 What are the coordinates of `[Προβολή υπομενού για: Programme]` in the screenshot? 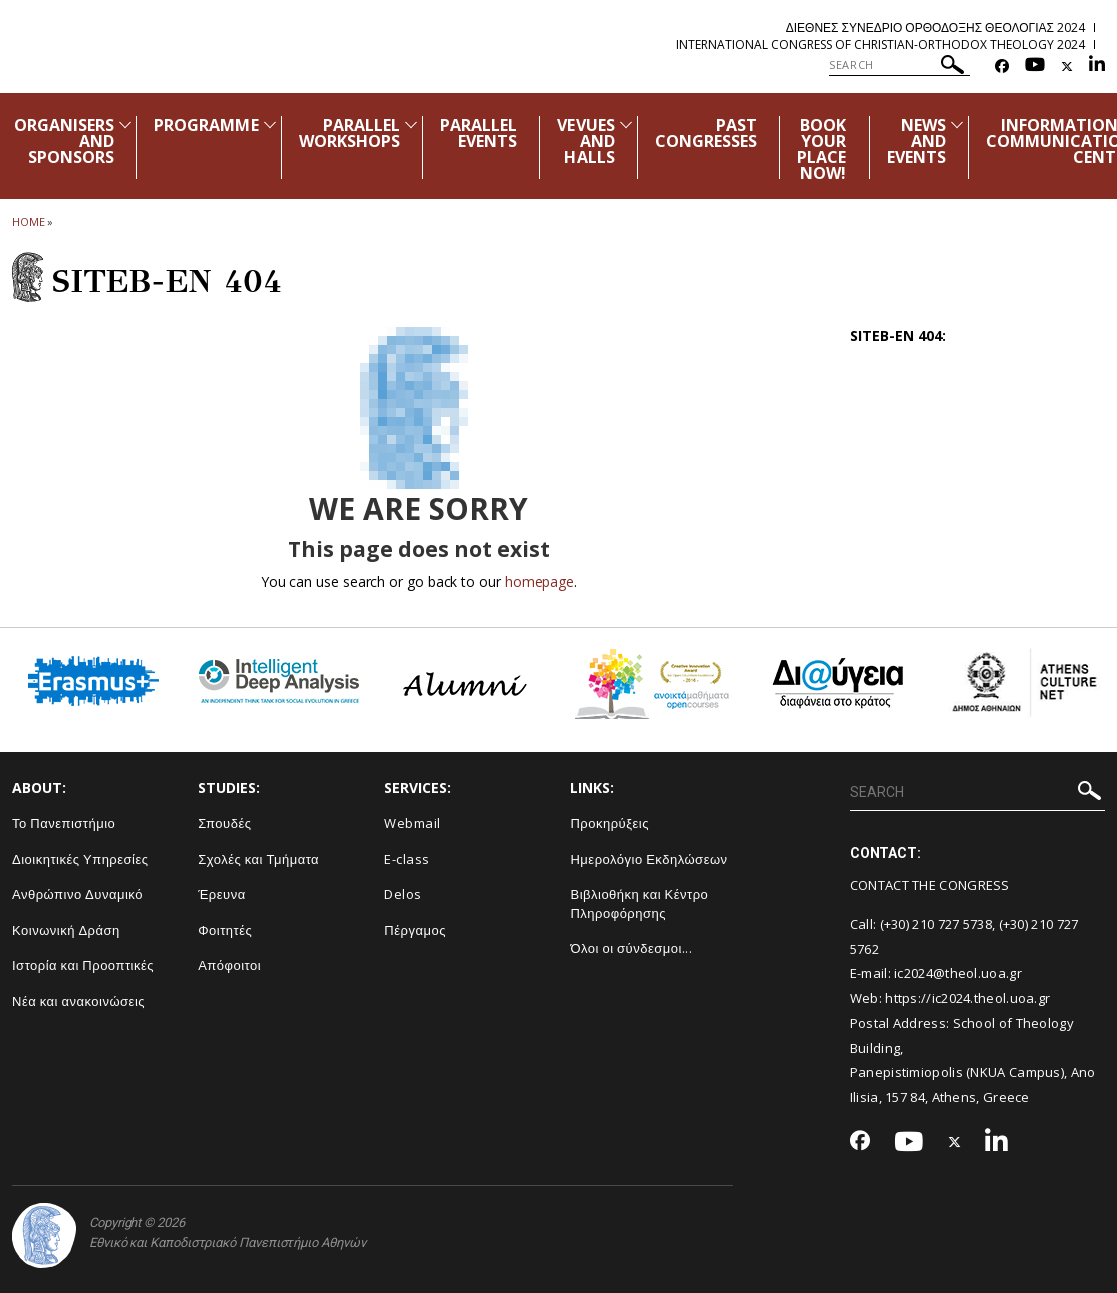 It's located at (270, 124).